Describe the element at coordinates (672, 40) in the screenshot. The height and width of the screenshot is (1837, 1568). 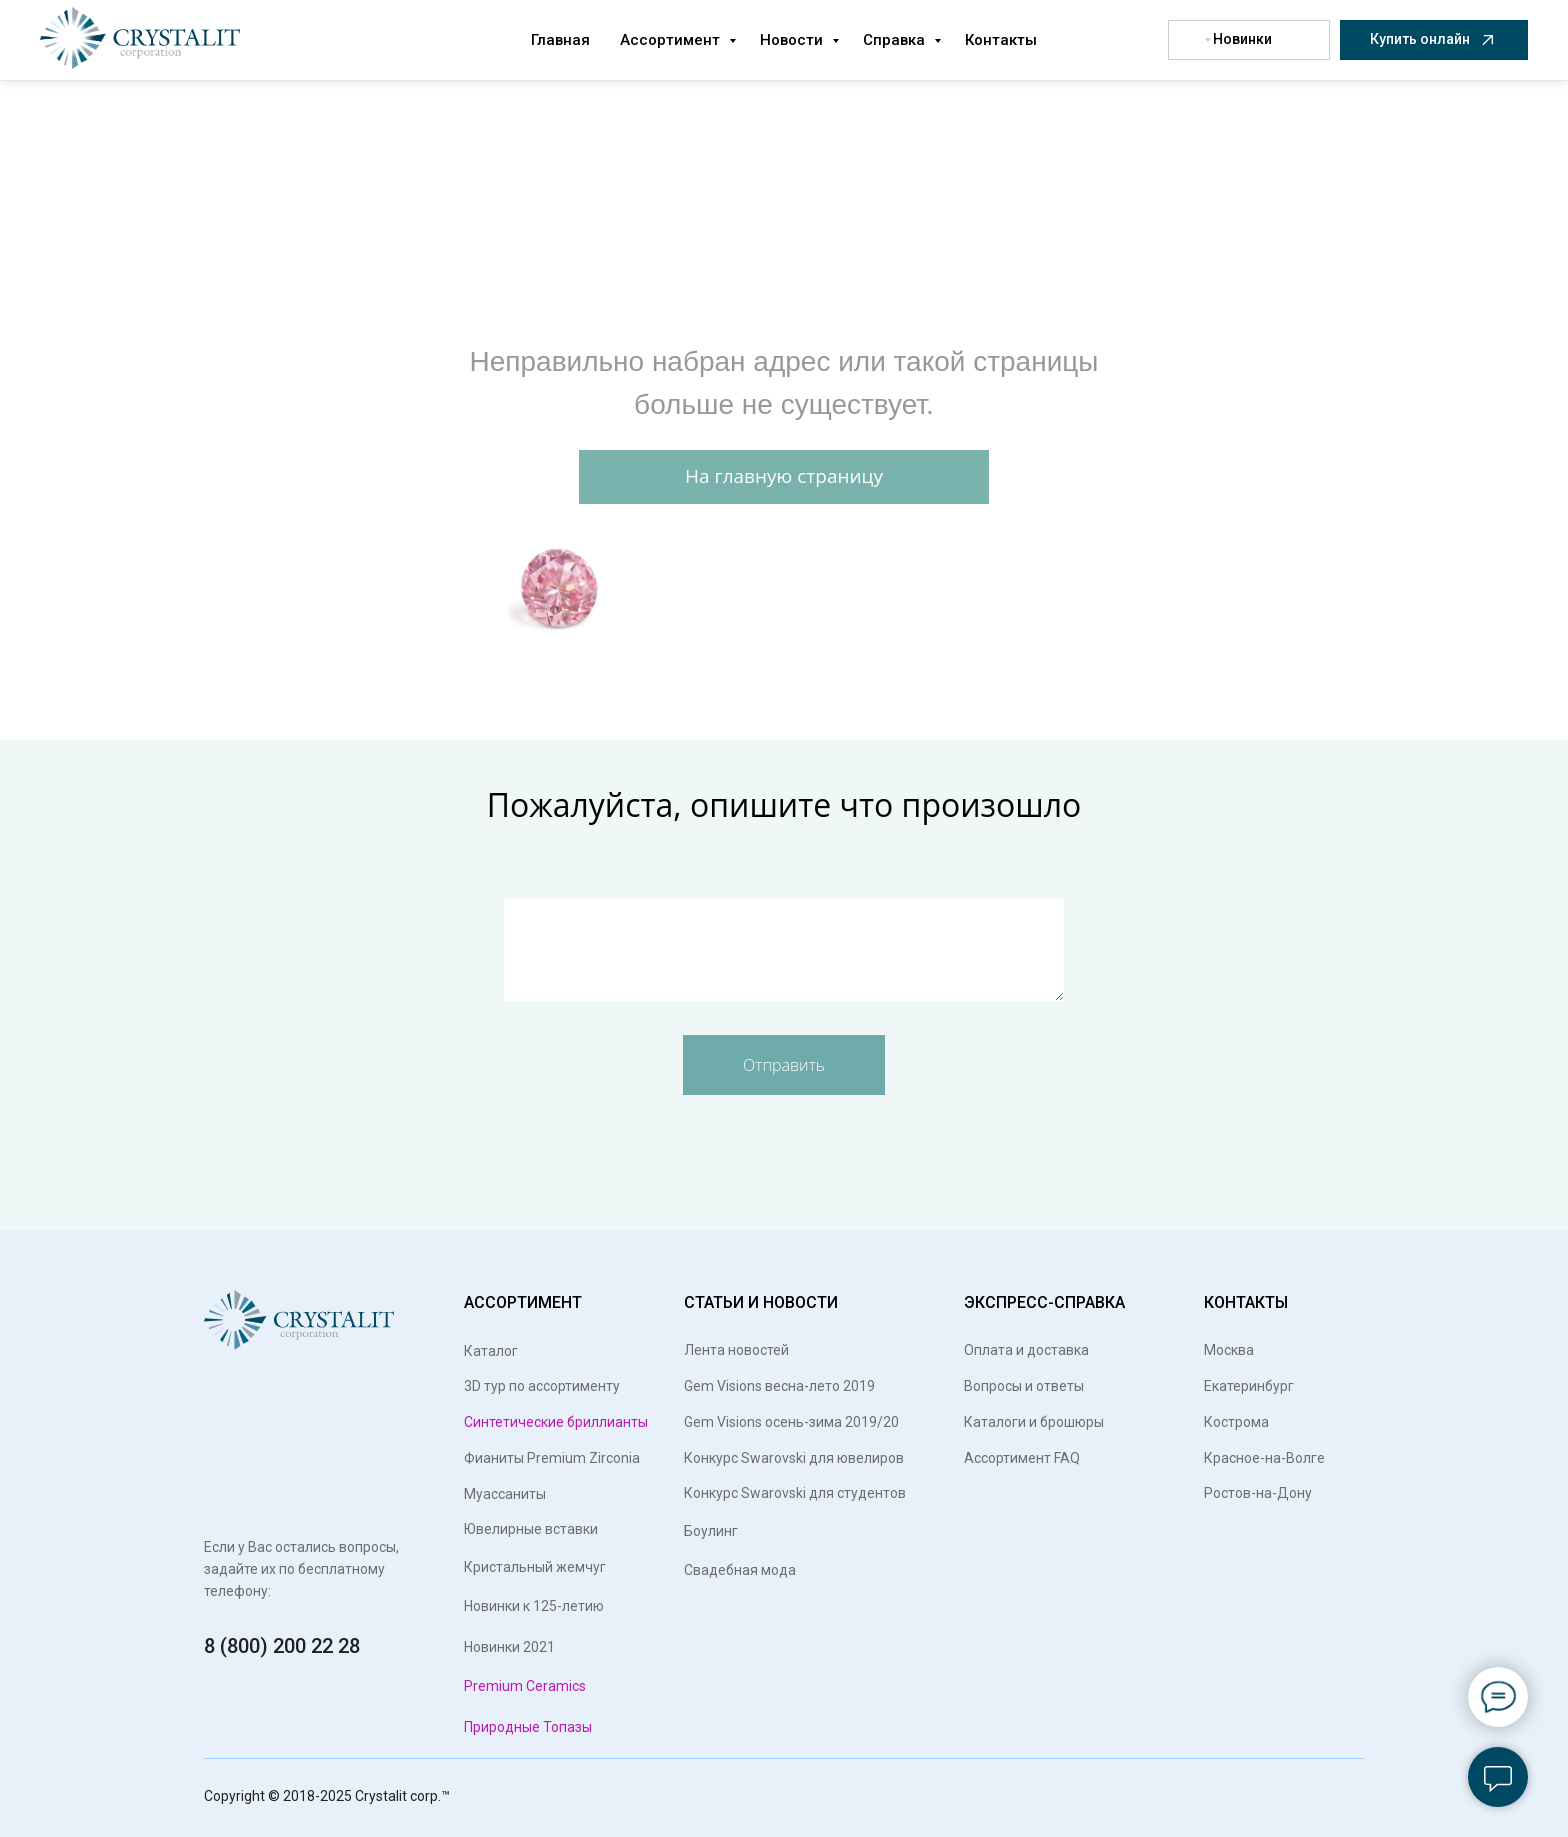
I see `Ассортимент` at that location.